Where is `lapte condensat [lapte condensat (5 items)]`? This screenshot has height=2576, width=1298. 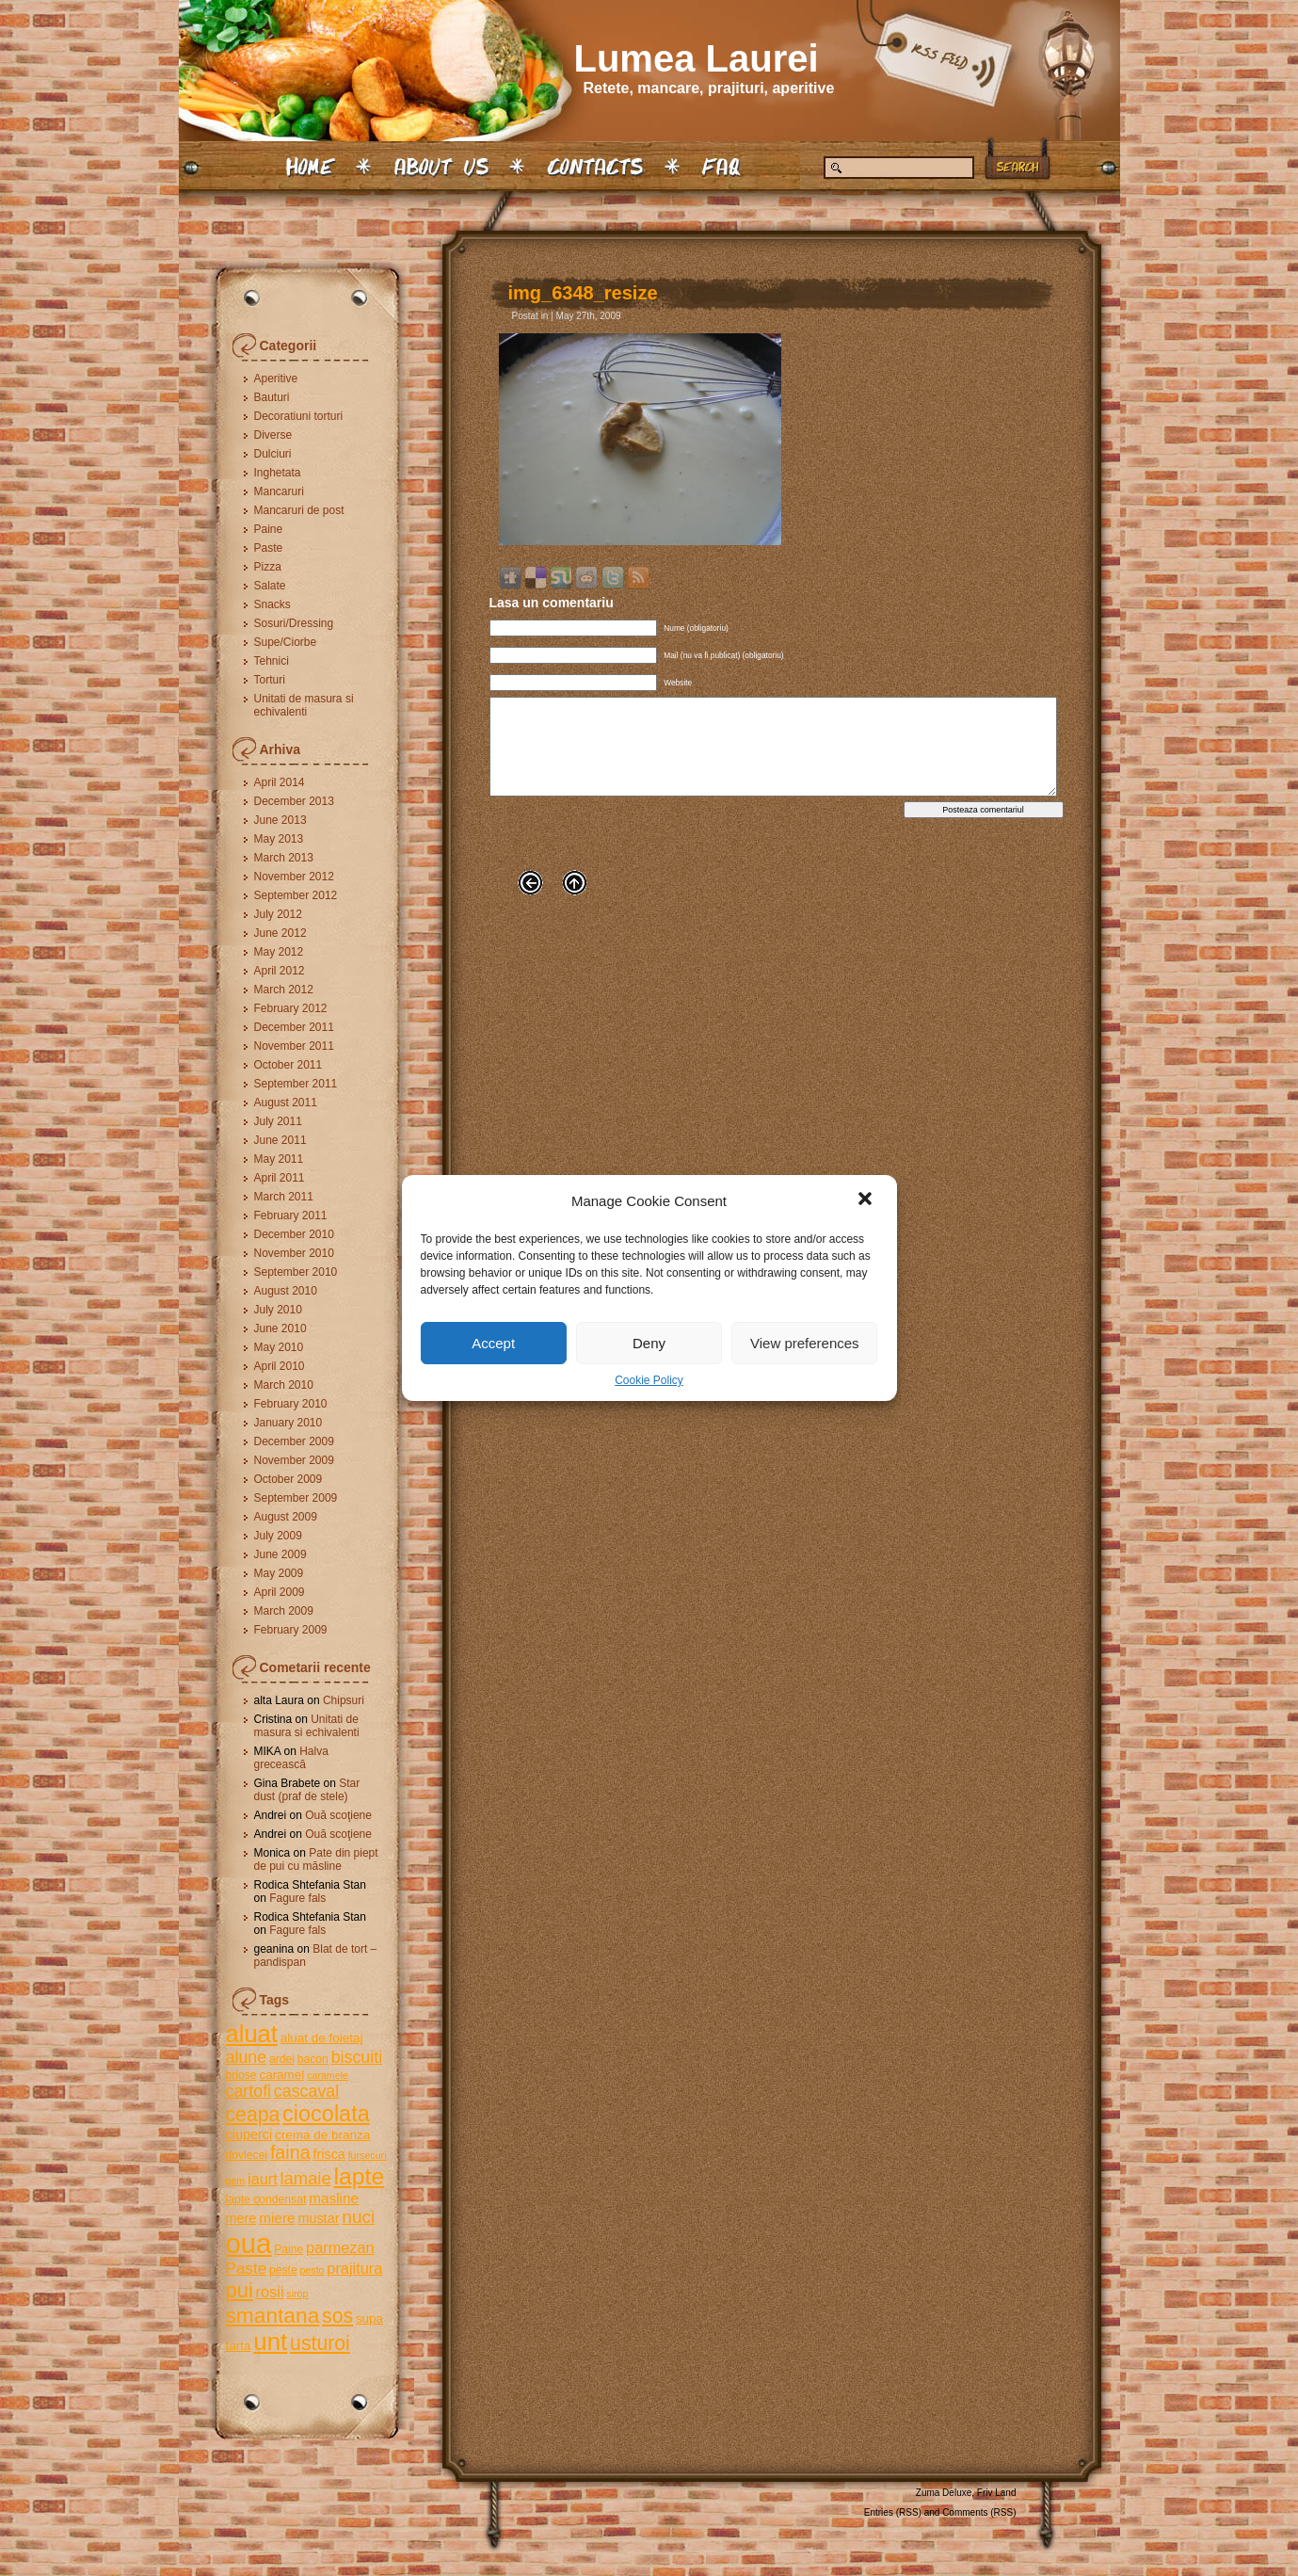 lapte condensat [lapte condensat (5 items)] is located at coordinates (266, 2199).